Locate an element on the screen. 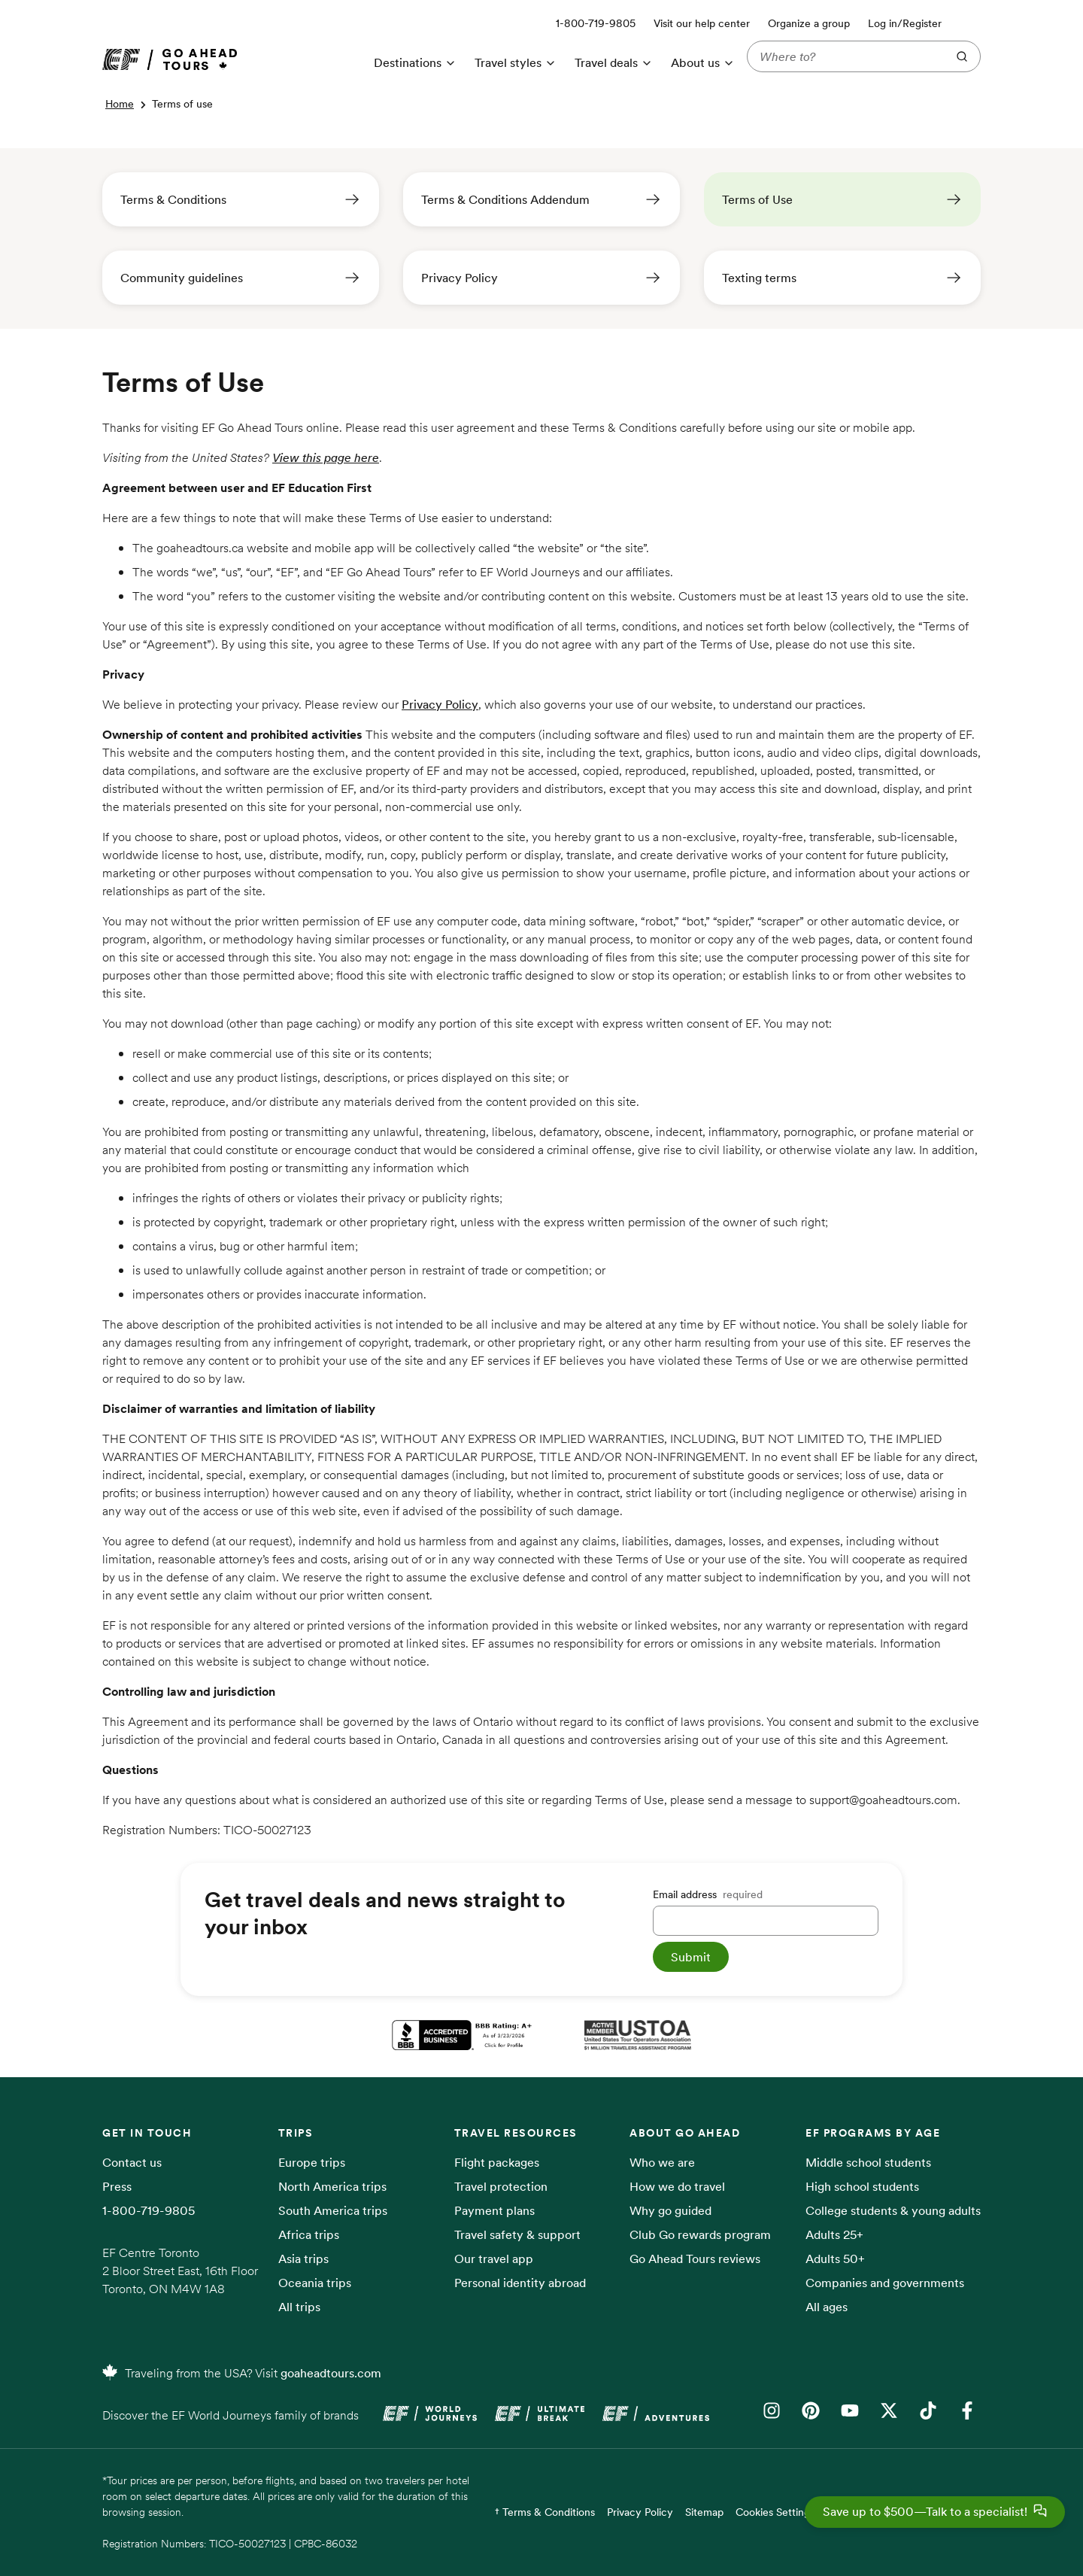 The image size is (1083, 2576). South America trips is located at coordinates (332, 2210).